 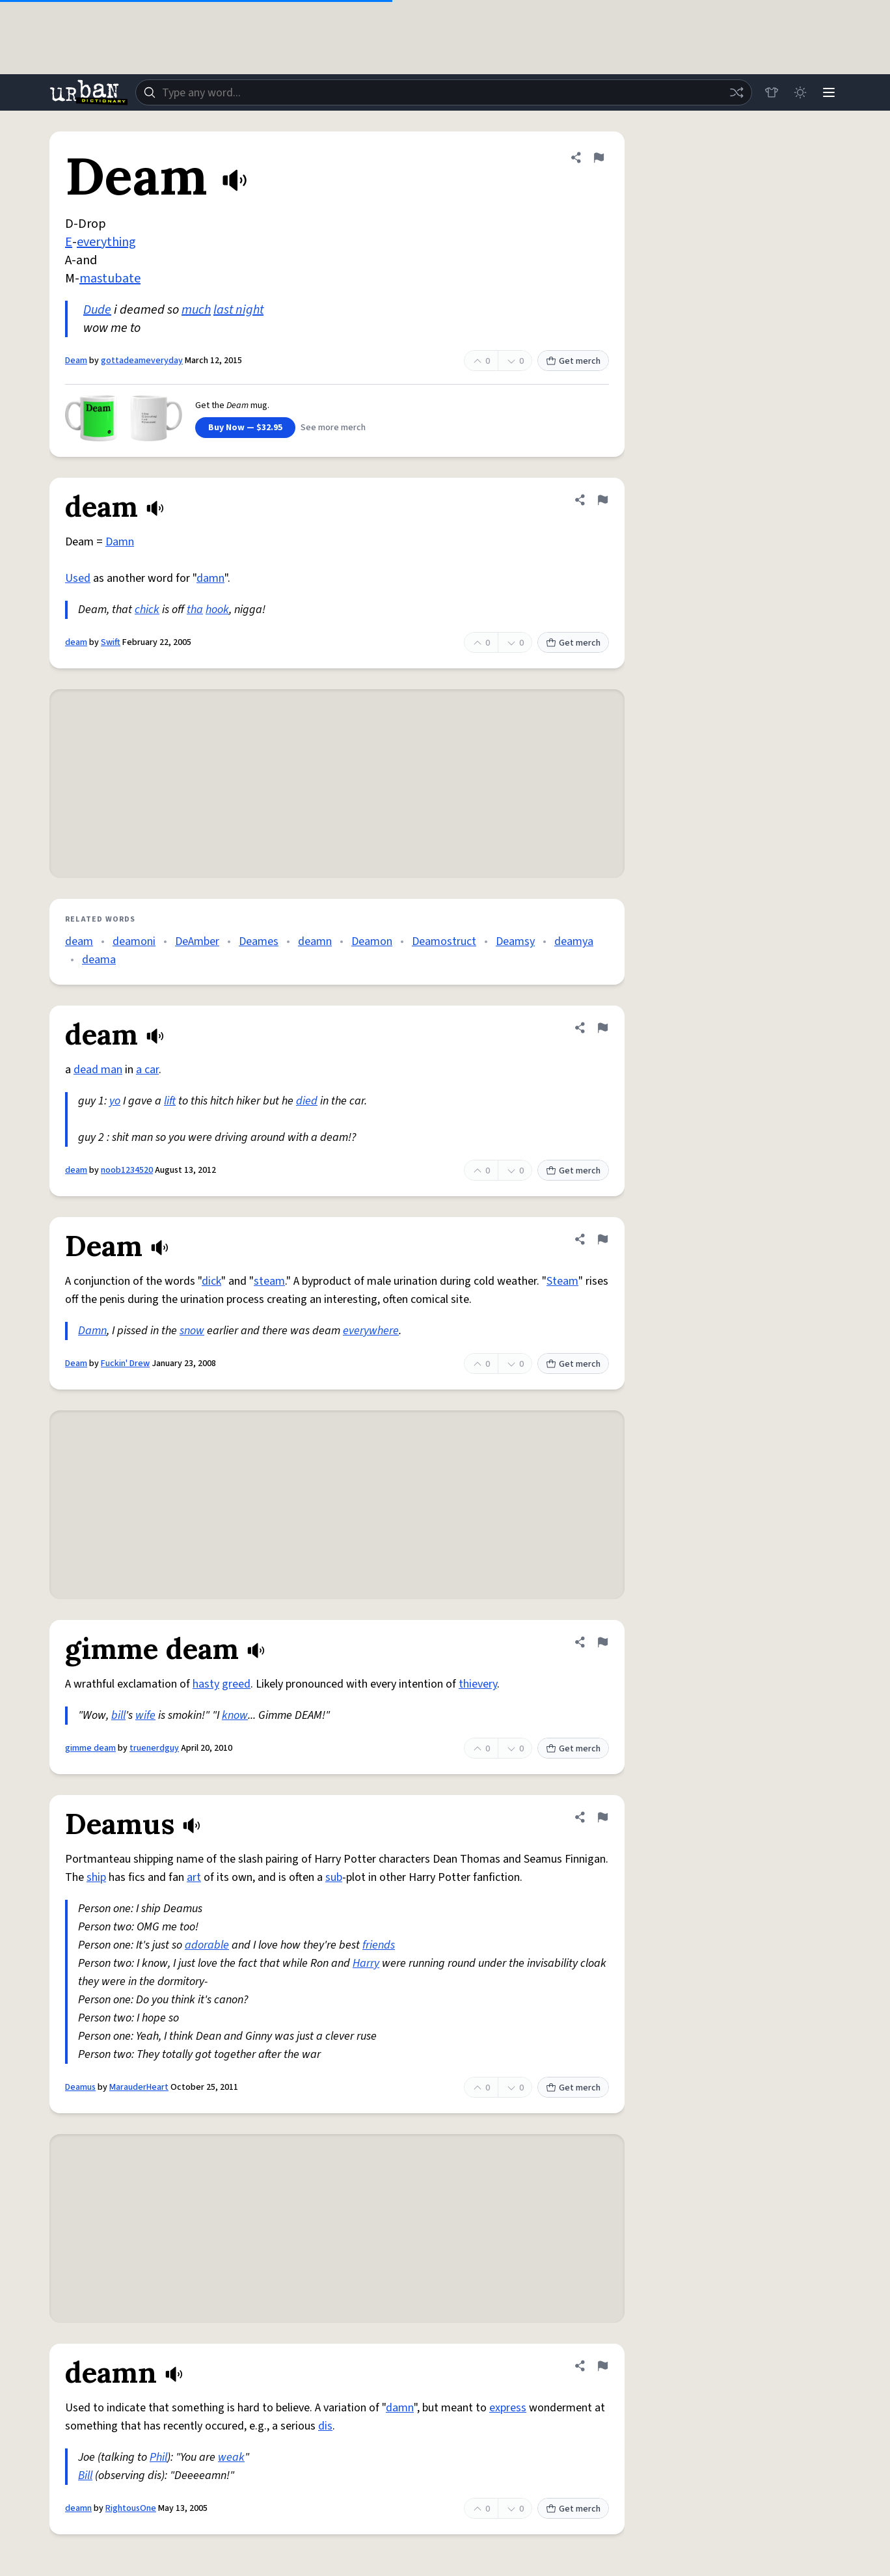 I want to click on truenerdguy, so click(x=154, y=1748).